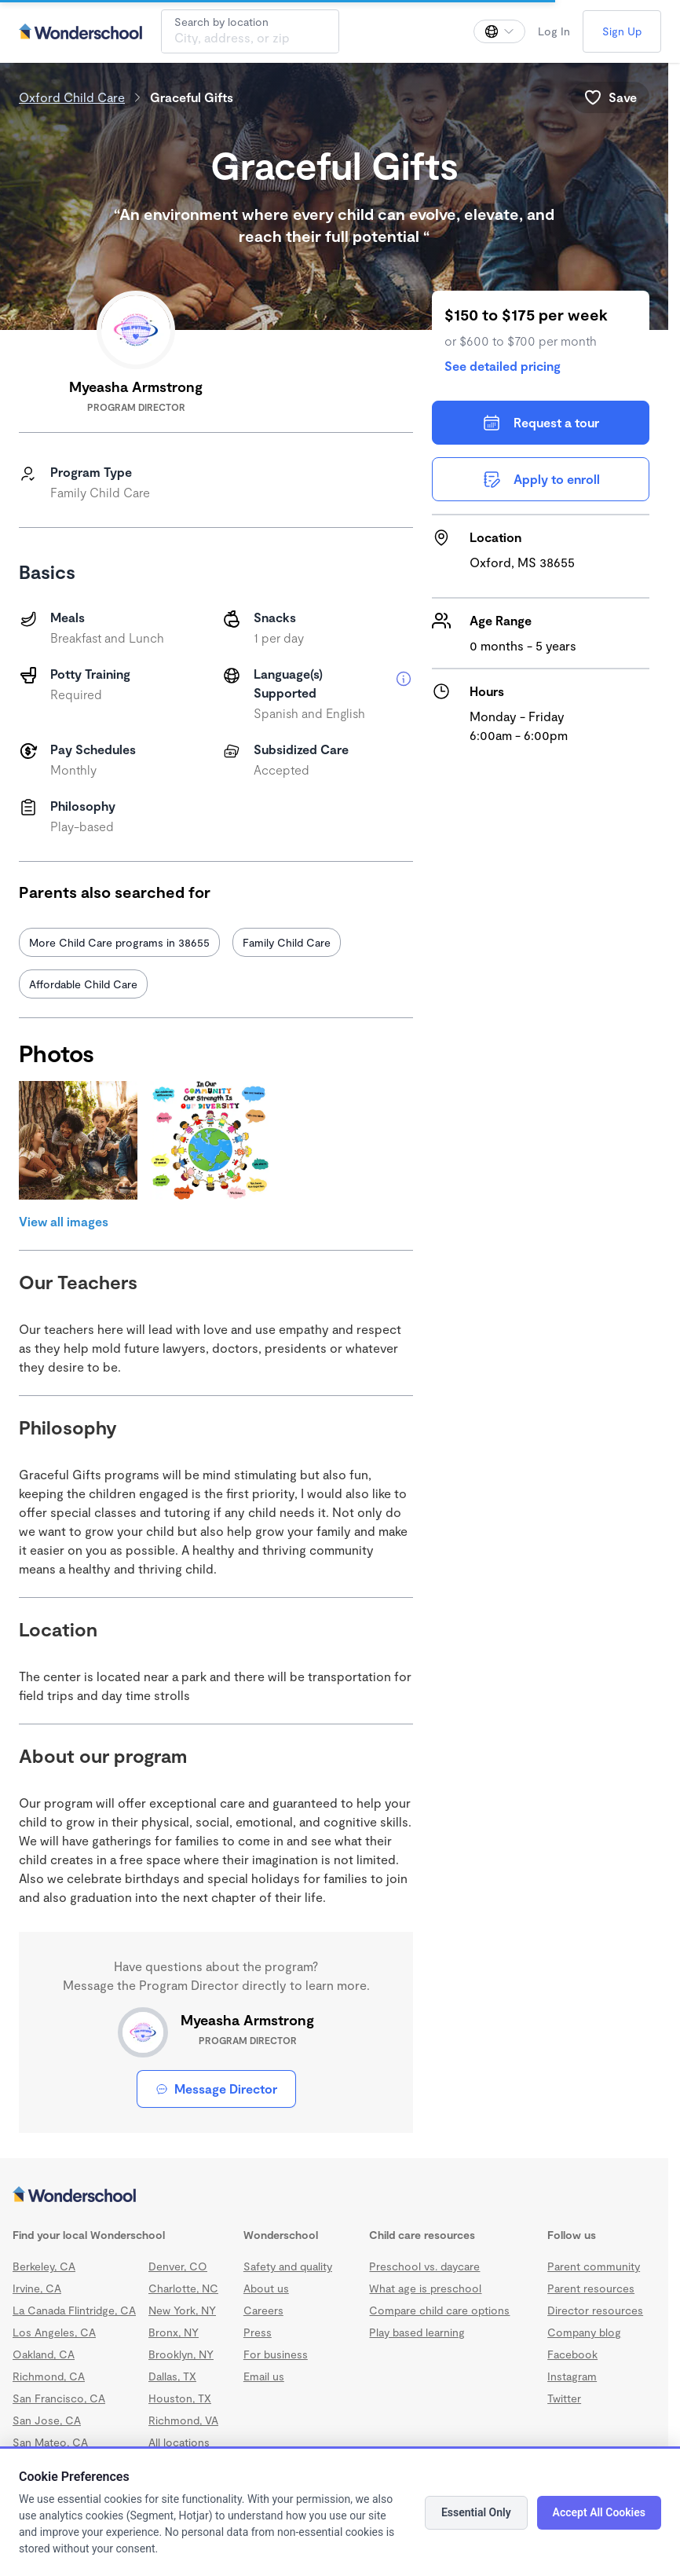 This screenshot has width=680, height=2576. I want to click on Parent community, so click(593, 2266).